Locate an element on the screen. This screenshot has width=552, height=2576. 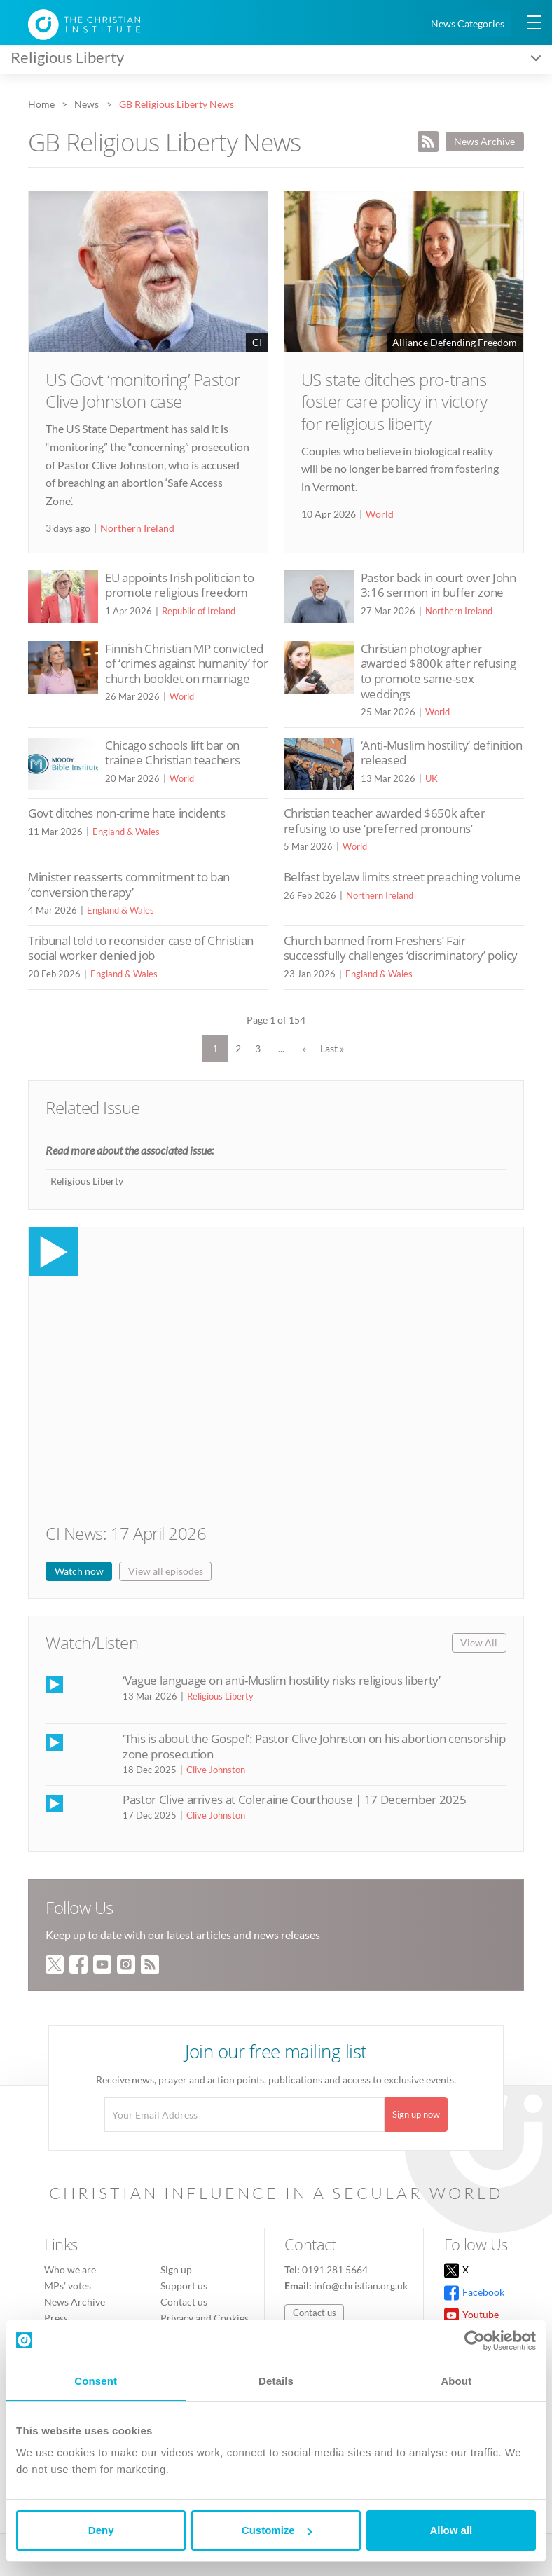
Republic of Ireland is located at coordinates (198, 611).